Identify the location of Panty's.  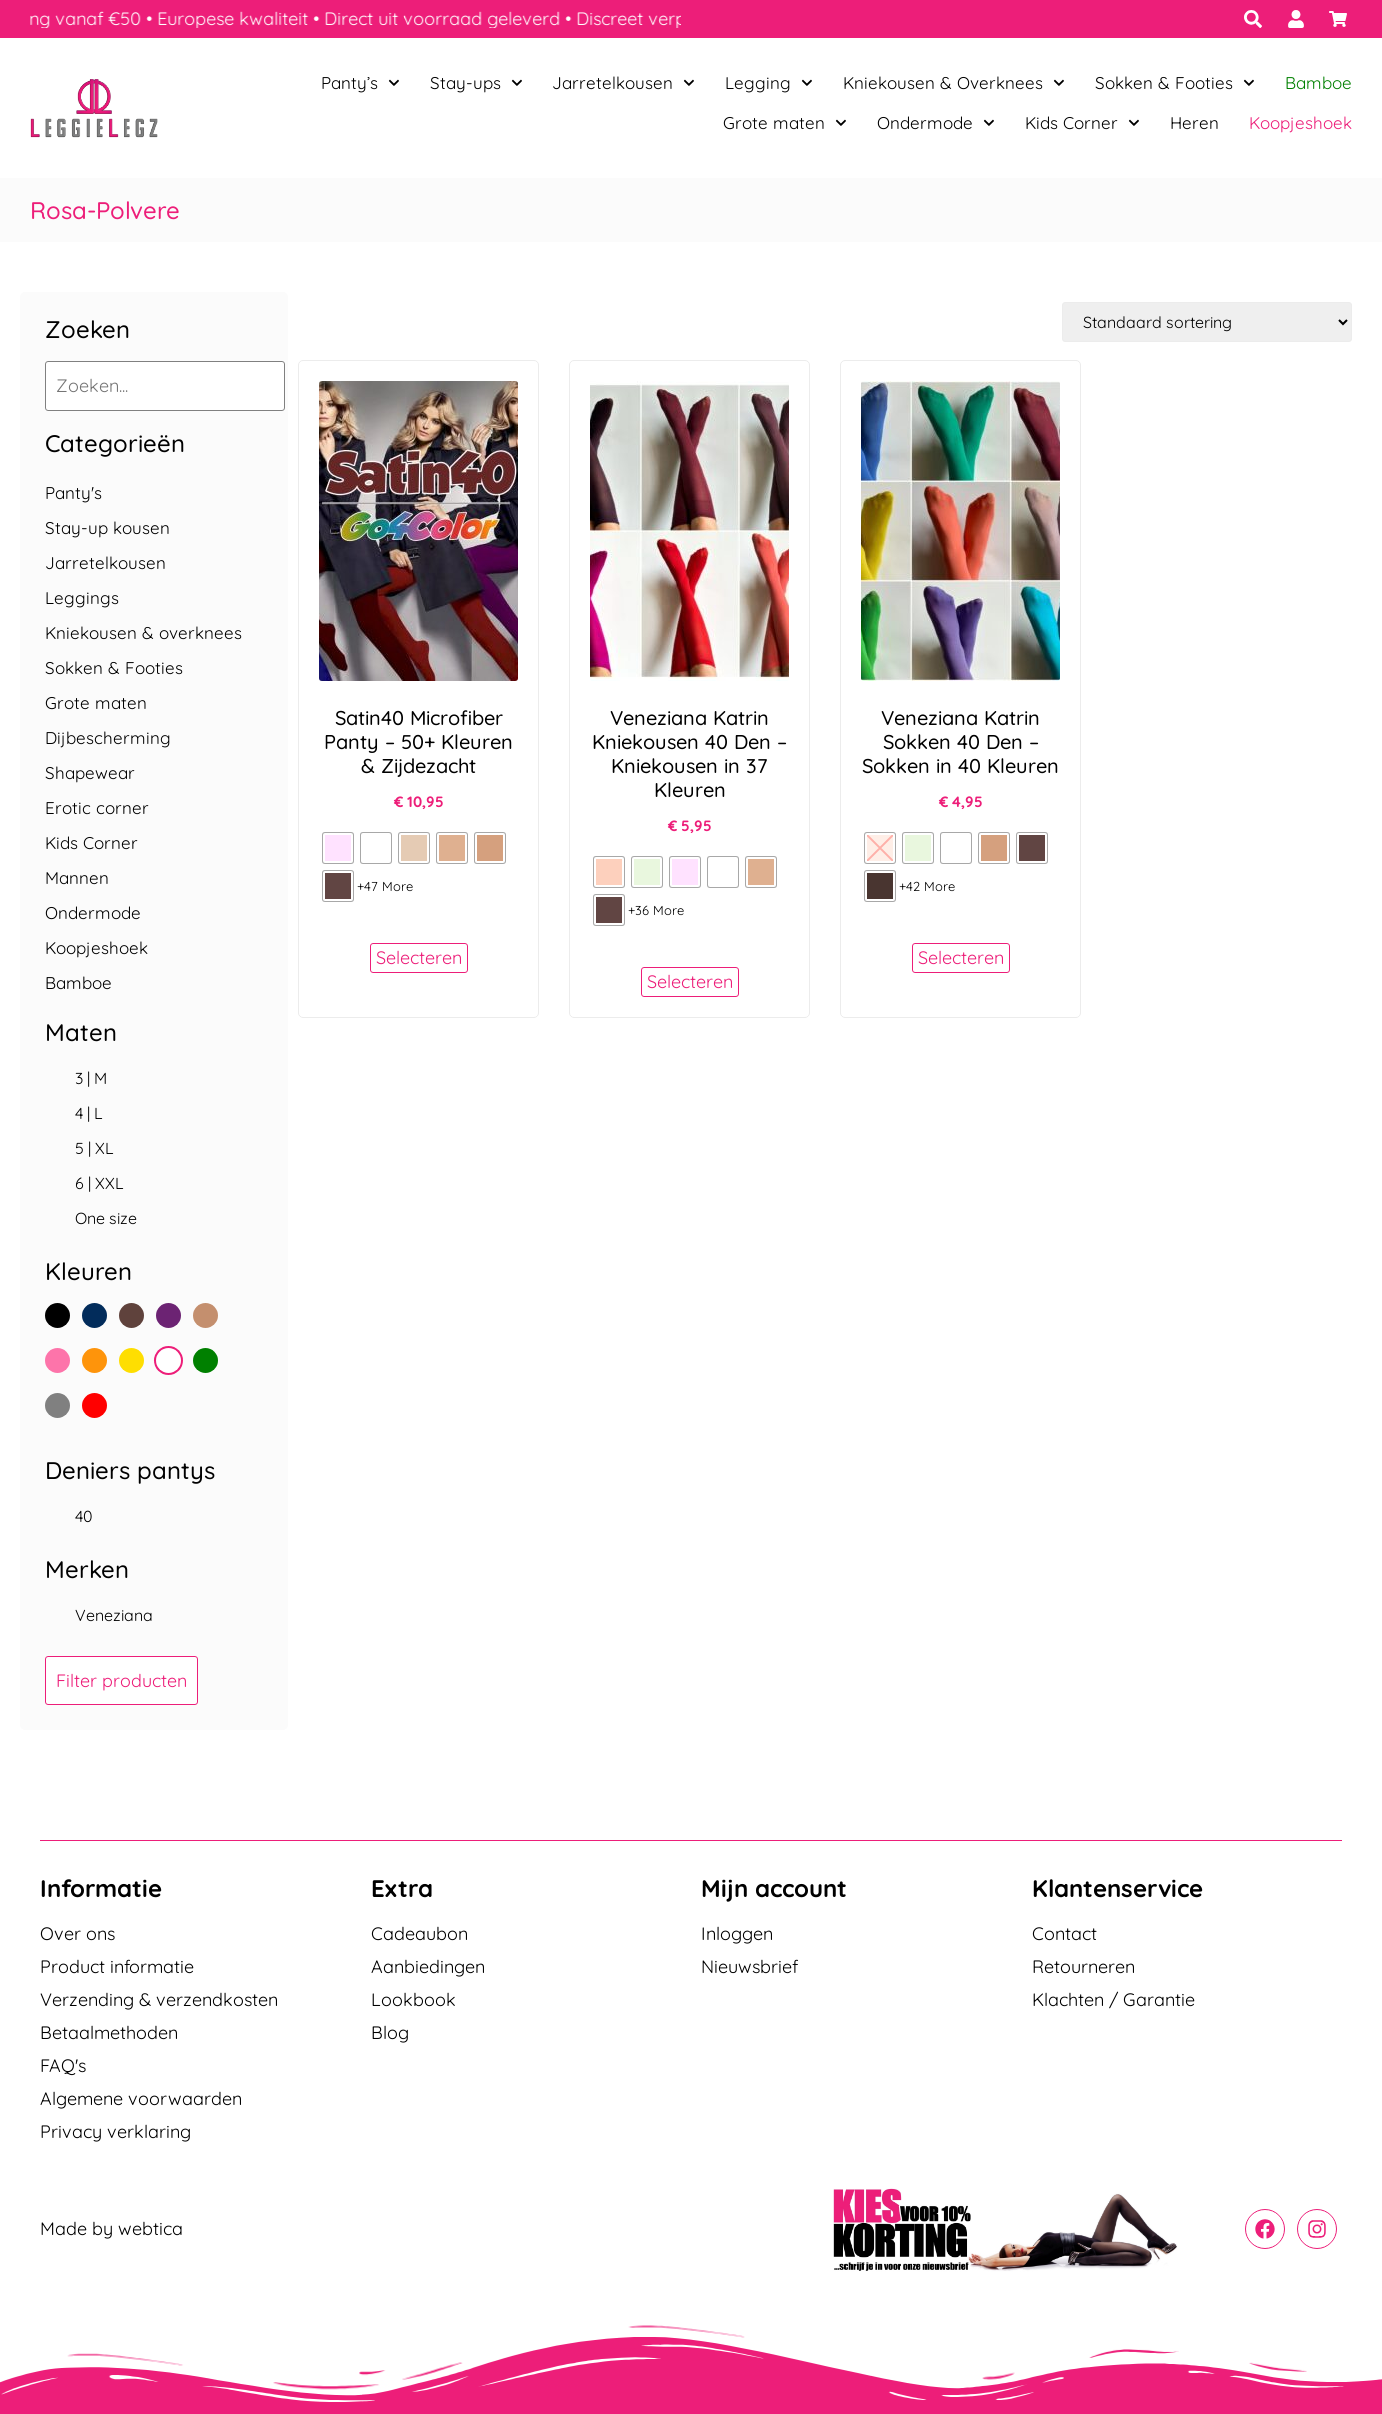
(73, 492).